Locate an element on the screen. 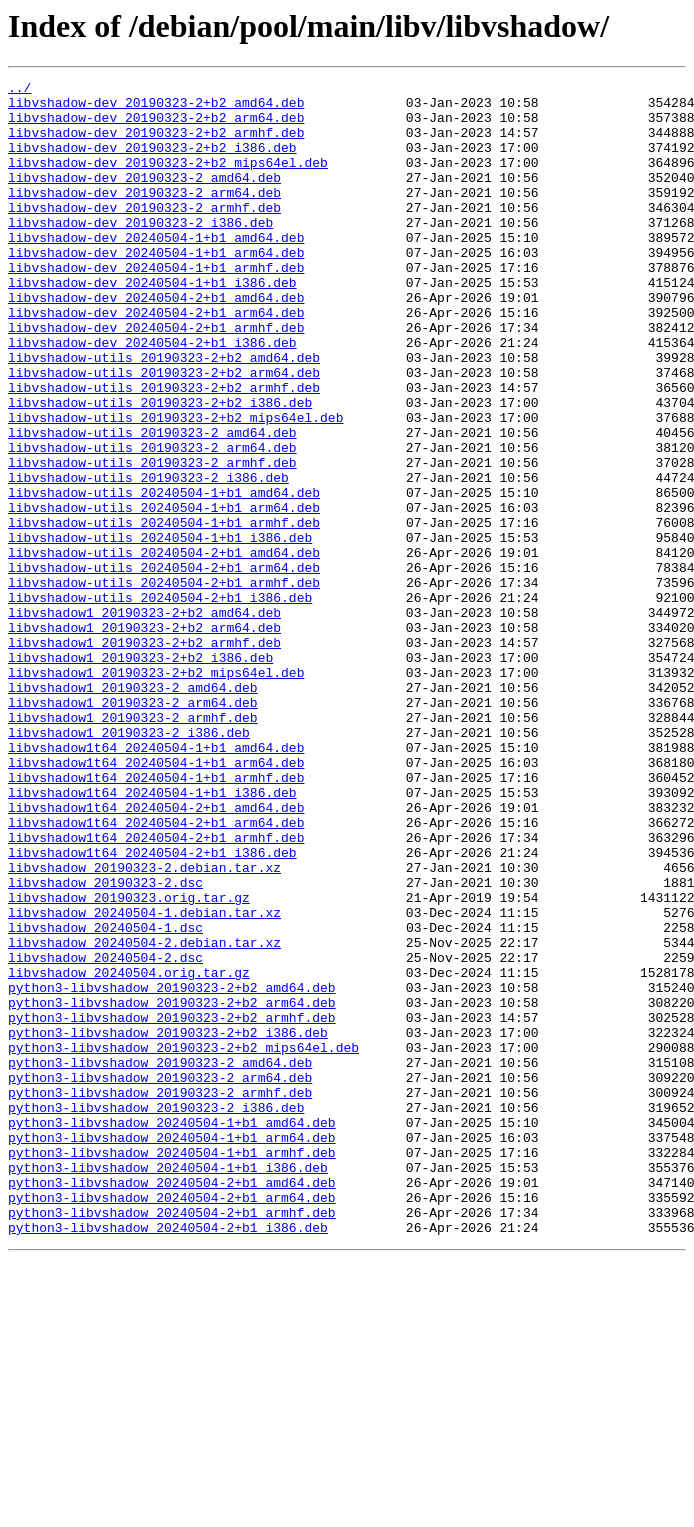 This screenshot has height=1527, width=694. libvshadow1t64_20240504-1+b1_amd64.deb is located at coordinates (156, 882).